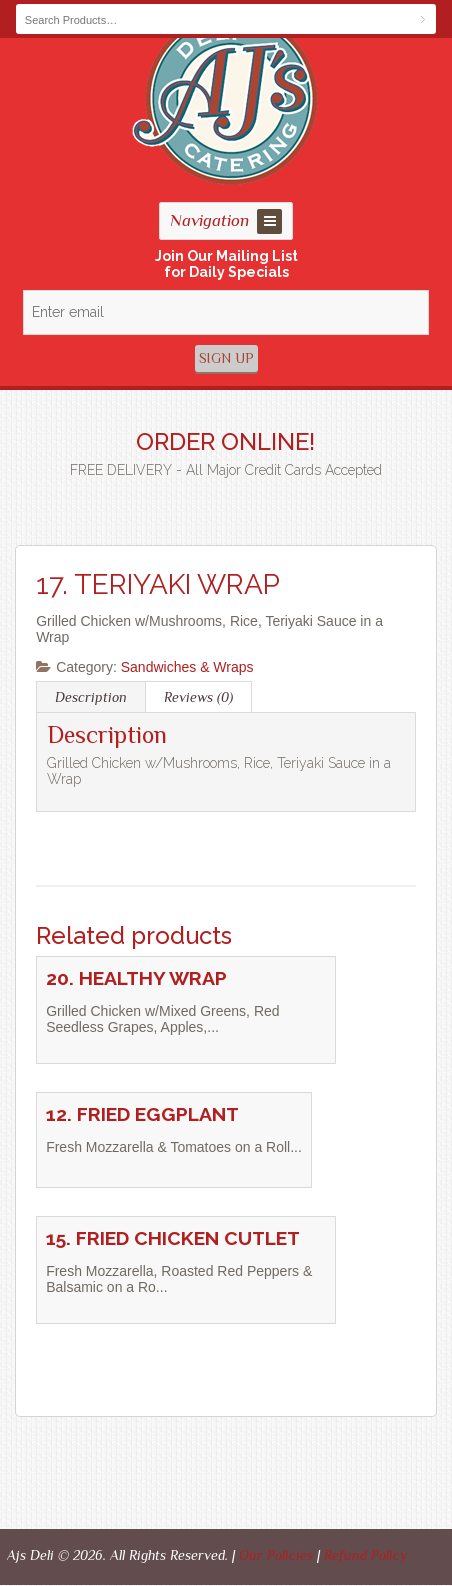  What do you see at coordinates (136, 978) in the screenshot?
I see `20. HEALTHY WRAP` at bounding box center [136, 978].